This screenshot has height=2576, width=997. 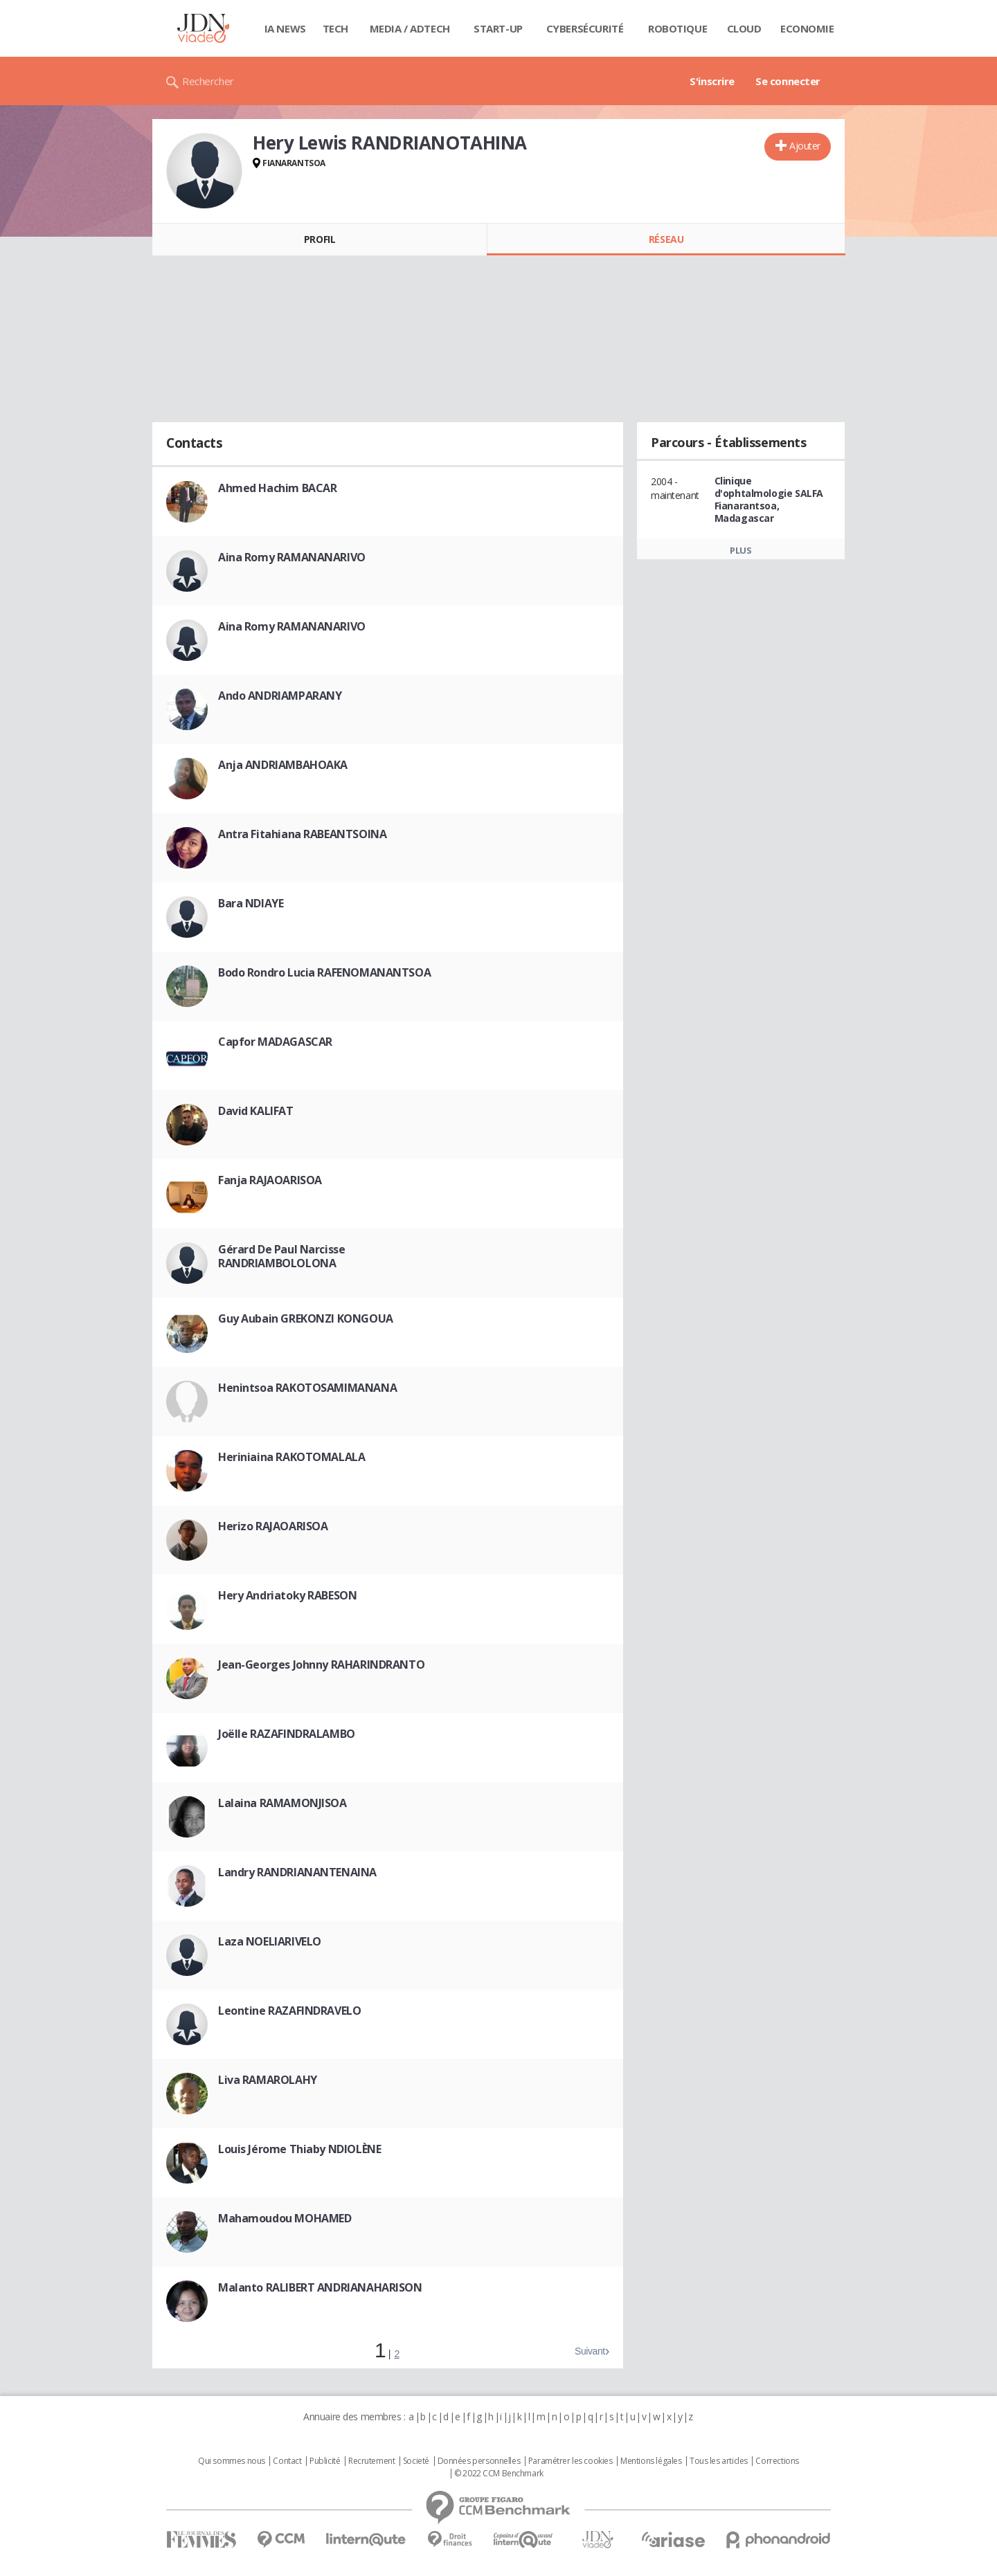 I want to click on Economie, so click(x=807, y=28).